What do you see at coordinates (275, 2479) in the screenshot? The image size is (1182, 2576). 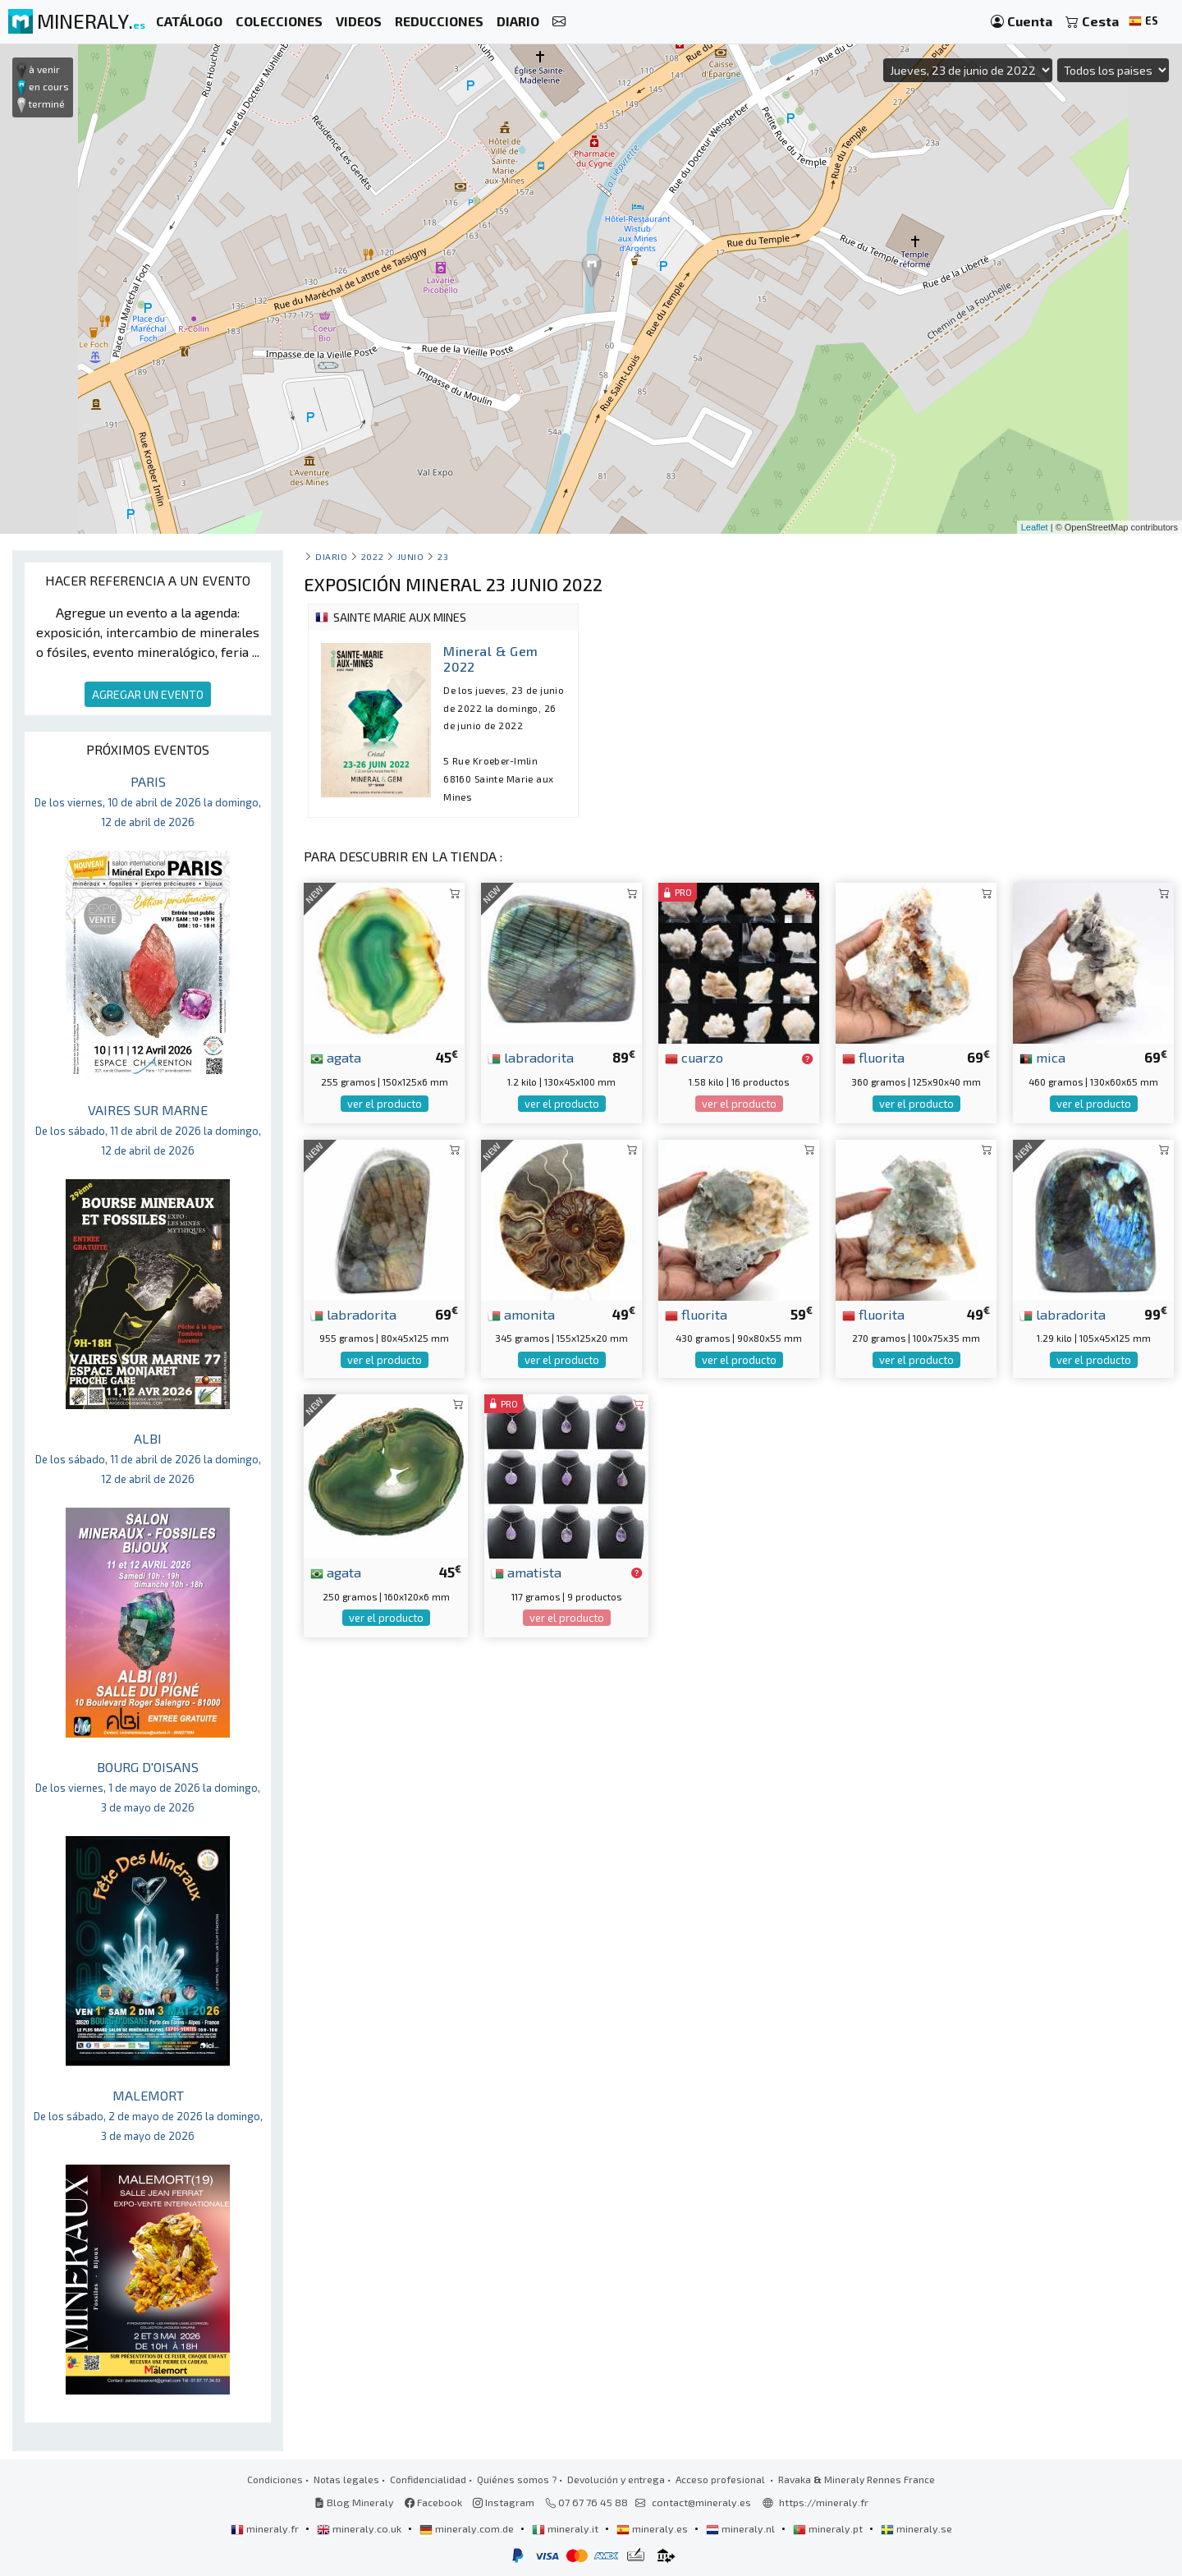 I see `Condiciones` at bounding box center [275, 2479].